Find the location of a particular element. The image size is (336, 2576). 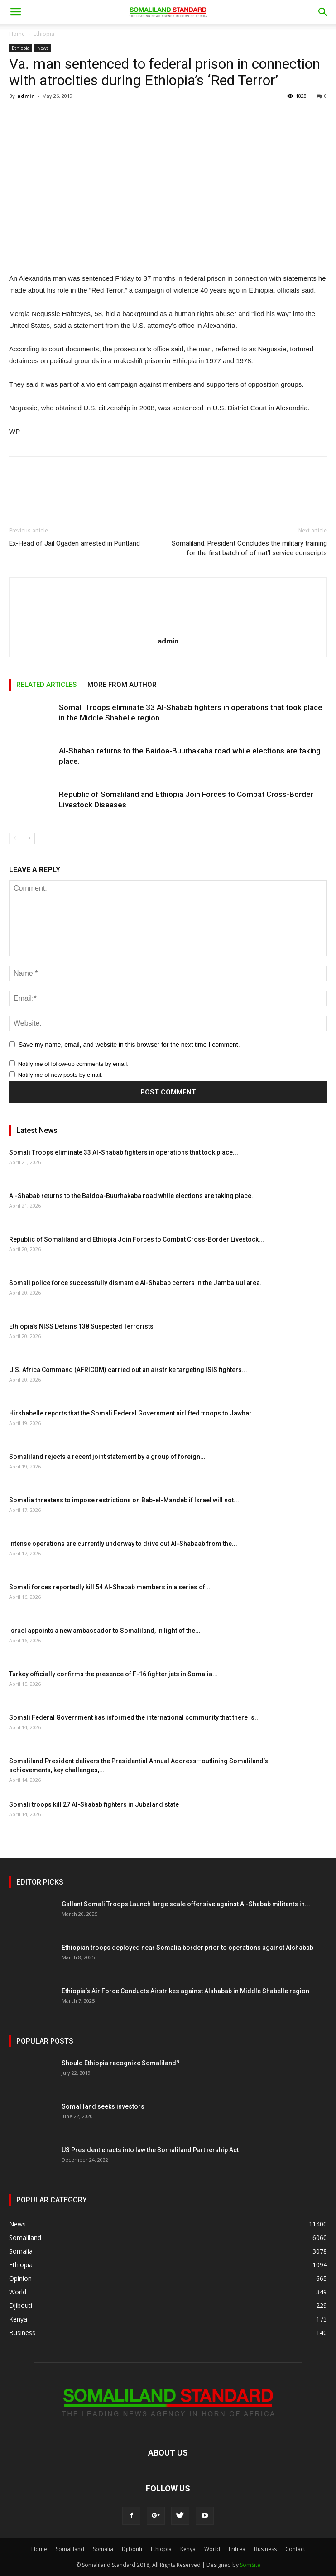

News is located at coordinates (42, 48).